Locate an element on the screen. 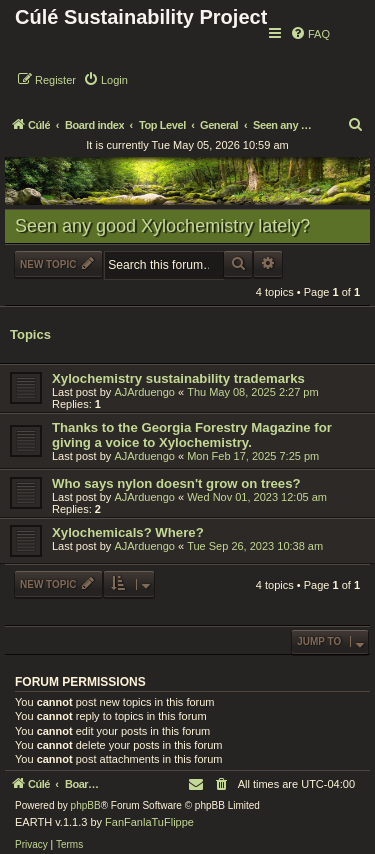  Xylochemicals? Where? is located at coordinates (128, 532).